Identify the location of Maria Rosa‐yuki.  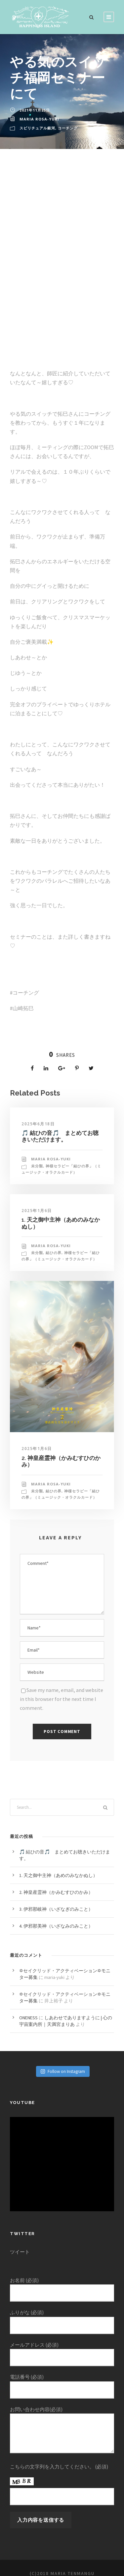
(39, 119).